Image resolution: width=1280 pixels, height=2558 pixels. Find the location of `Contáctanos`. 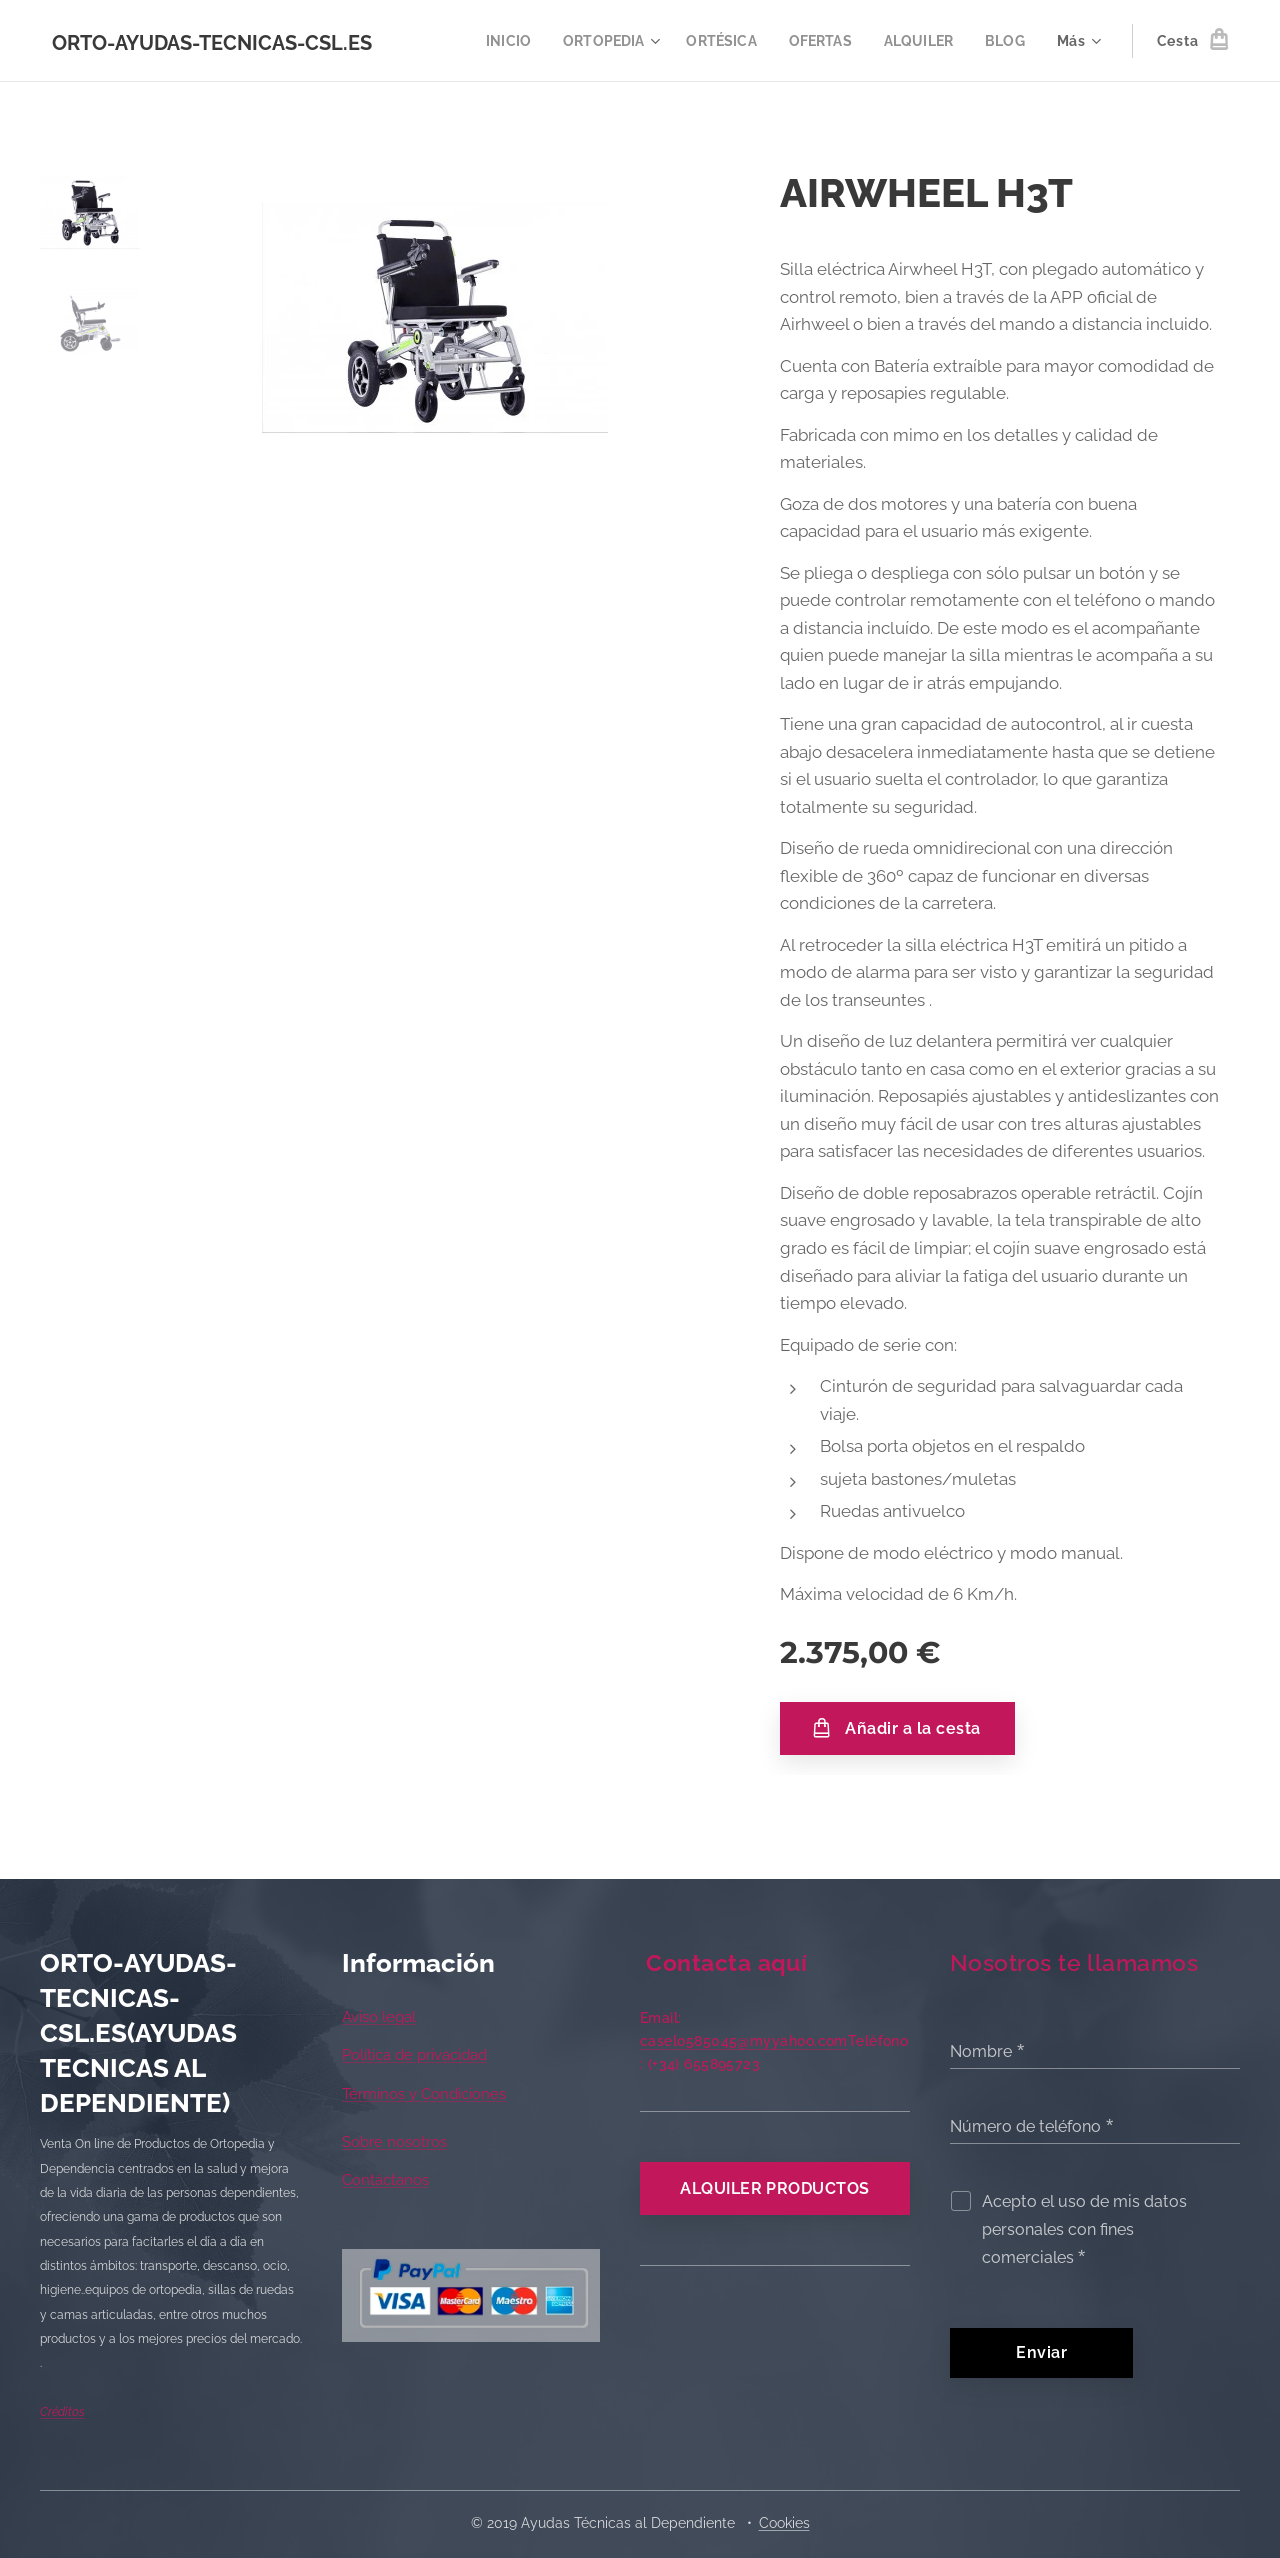

Contáctanos is located at coordinates (385, 2181).